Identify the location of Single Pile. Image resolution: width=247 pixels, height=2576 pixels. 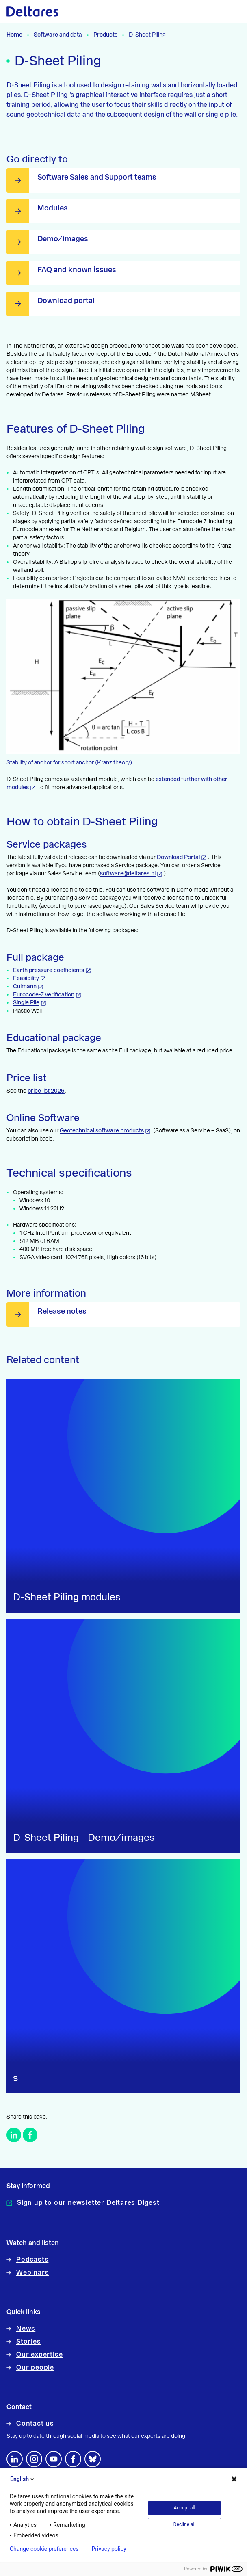
(26, 1003).